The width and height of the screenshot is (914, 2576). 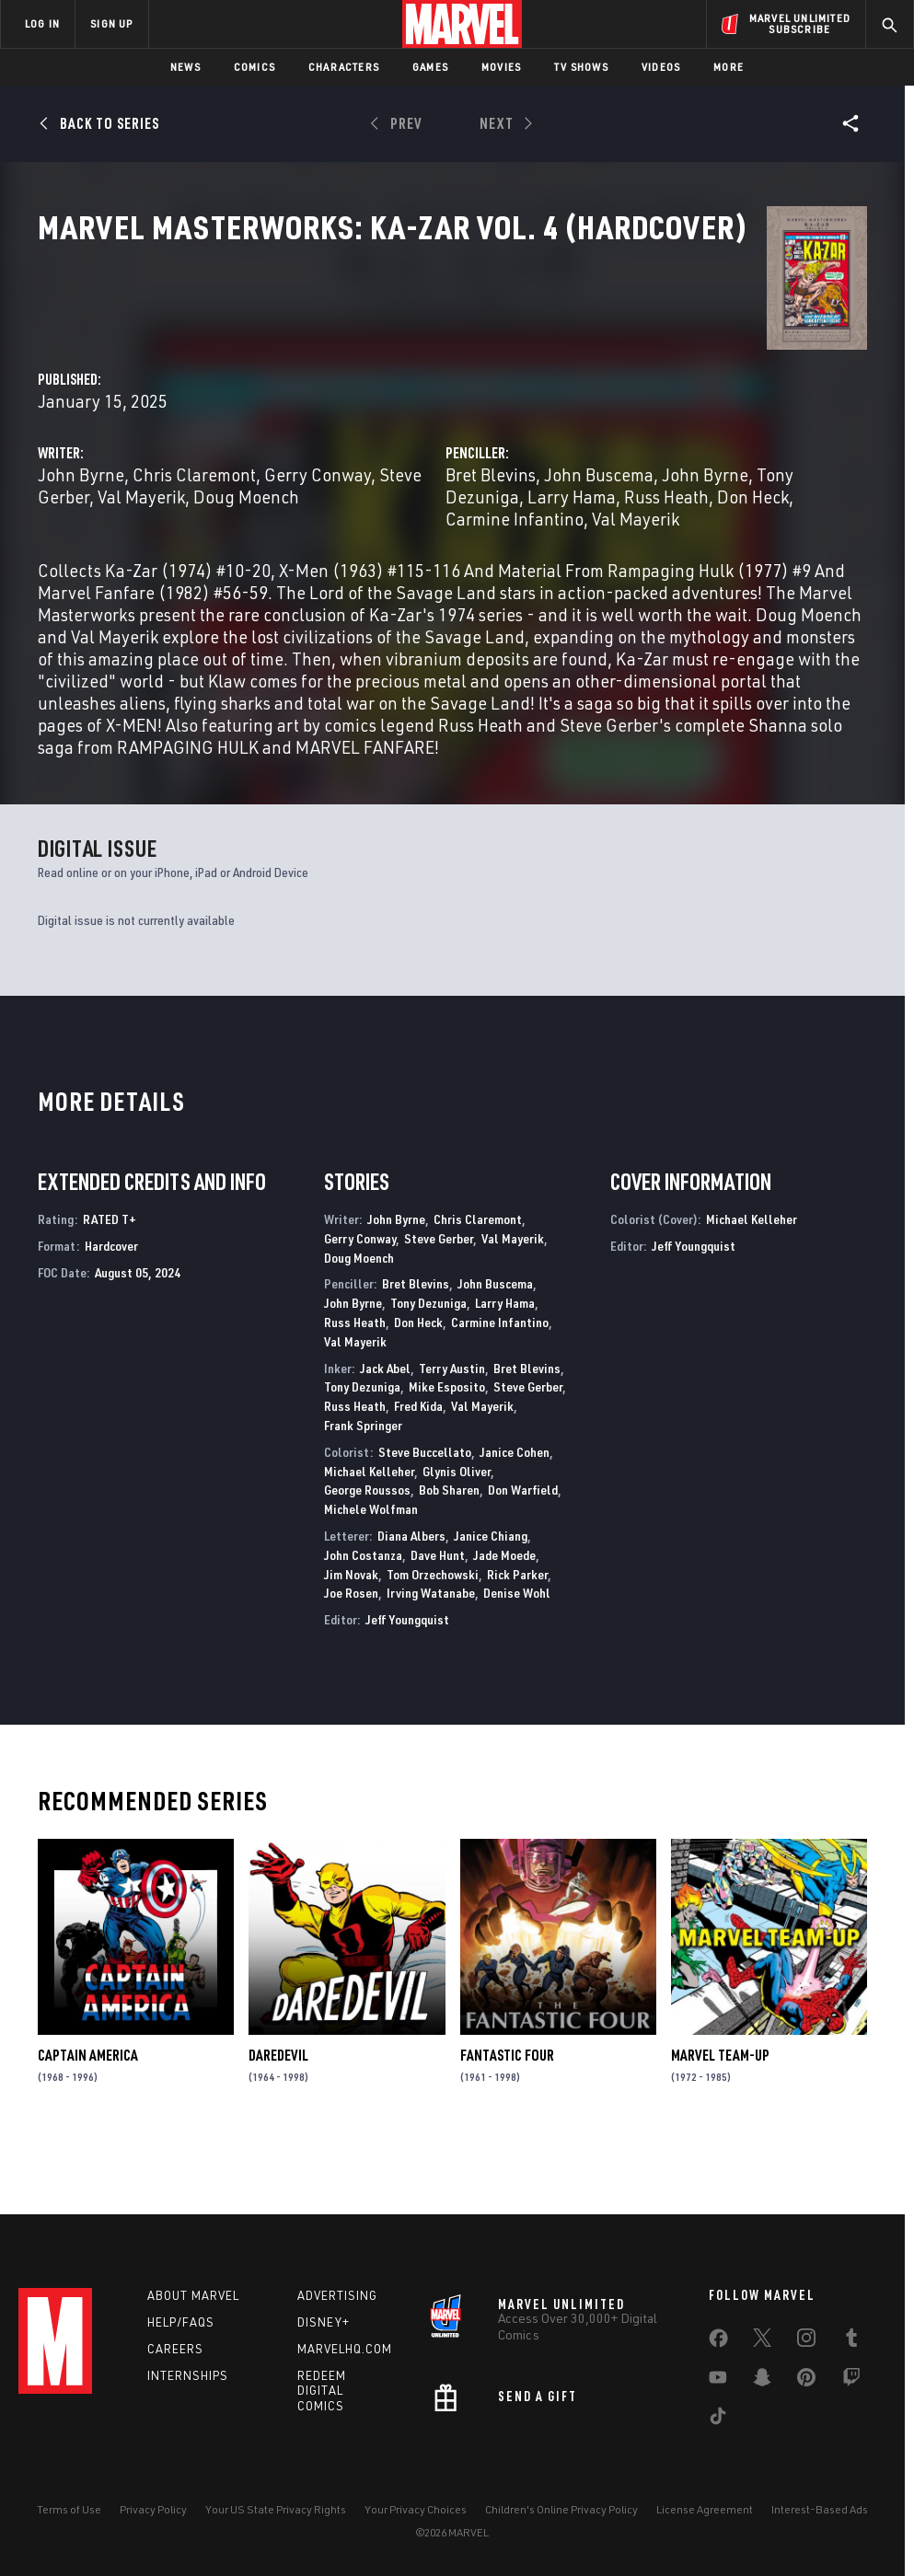 I want to click on Tony Dezuniga, so click(x=687, y=456).